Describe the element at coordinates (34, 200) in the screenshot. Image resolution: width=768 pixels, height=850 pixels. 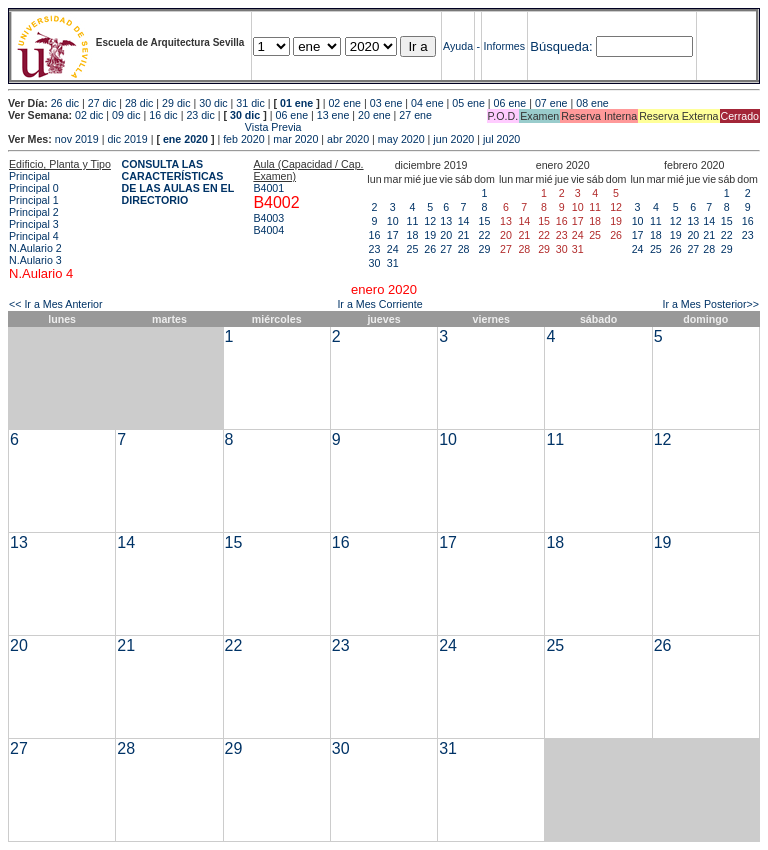
I see `Principal 1` at that location.